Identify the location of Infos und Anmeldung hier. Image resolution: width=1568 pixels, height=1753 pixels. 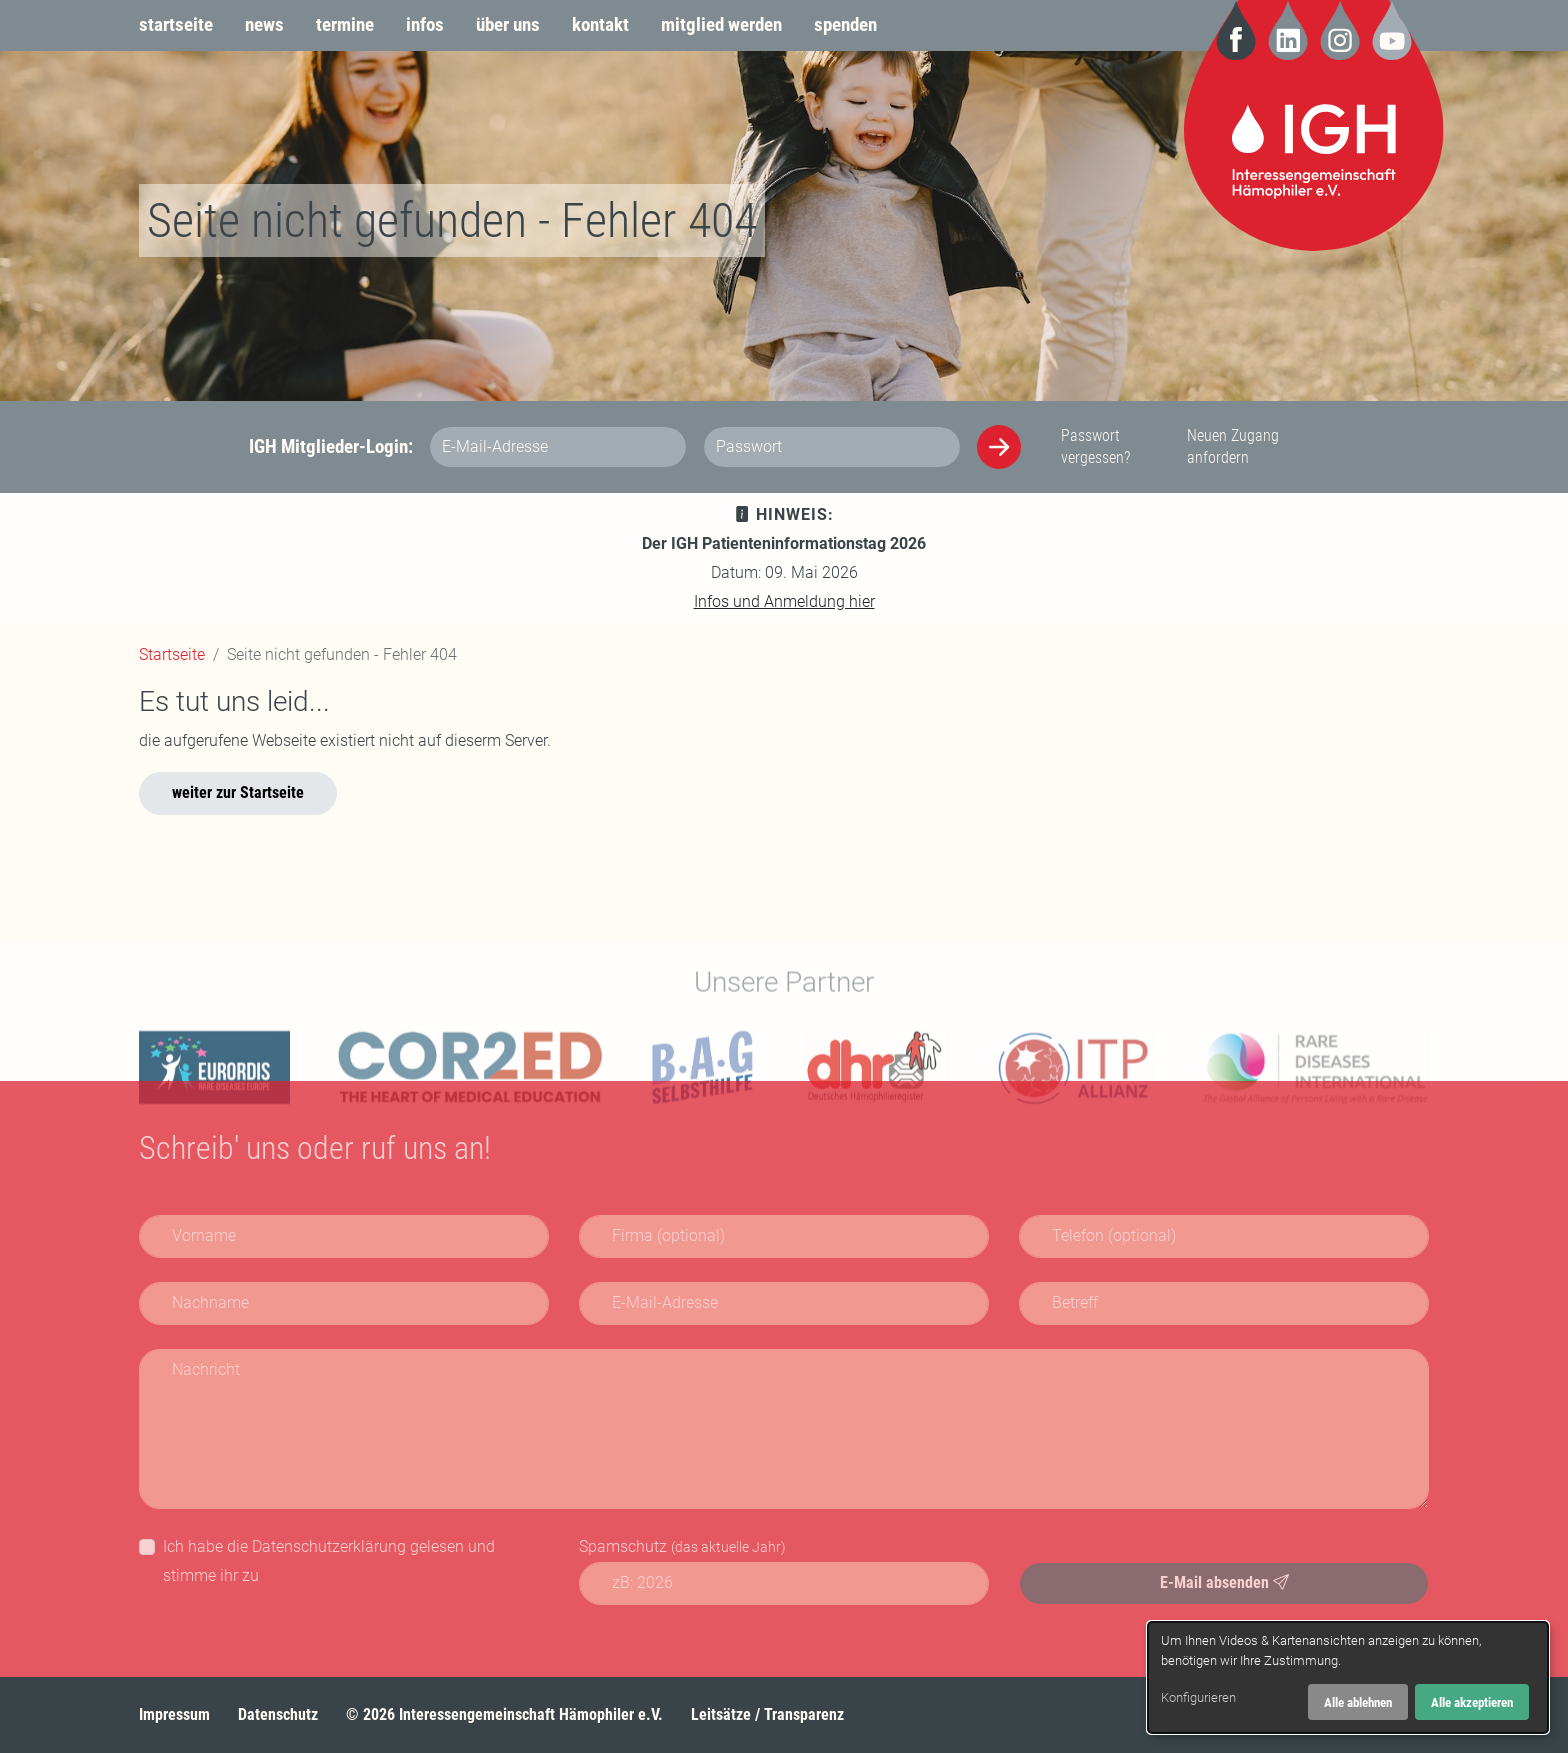
(784, 601).